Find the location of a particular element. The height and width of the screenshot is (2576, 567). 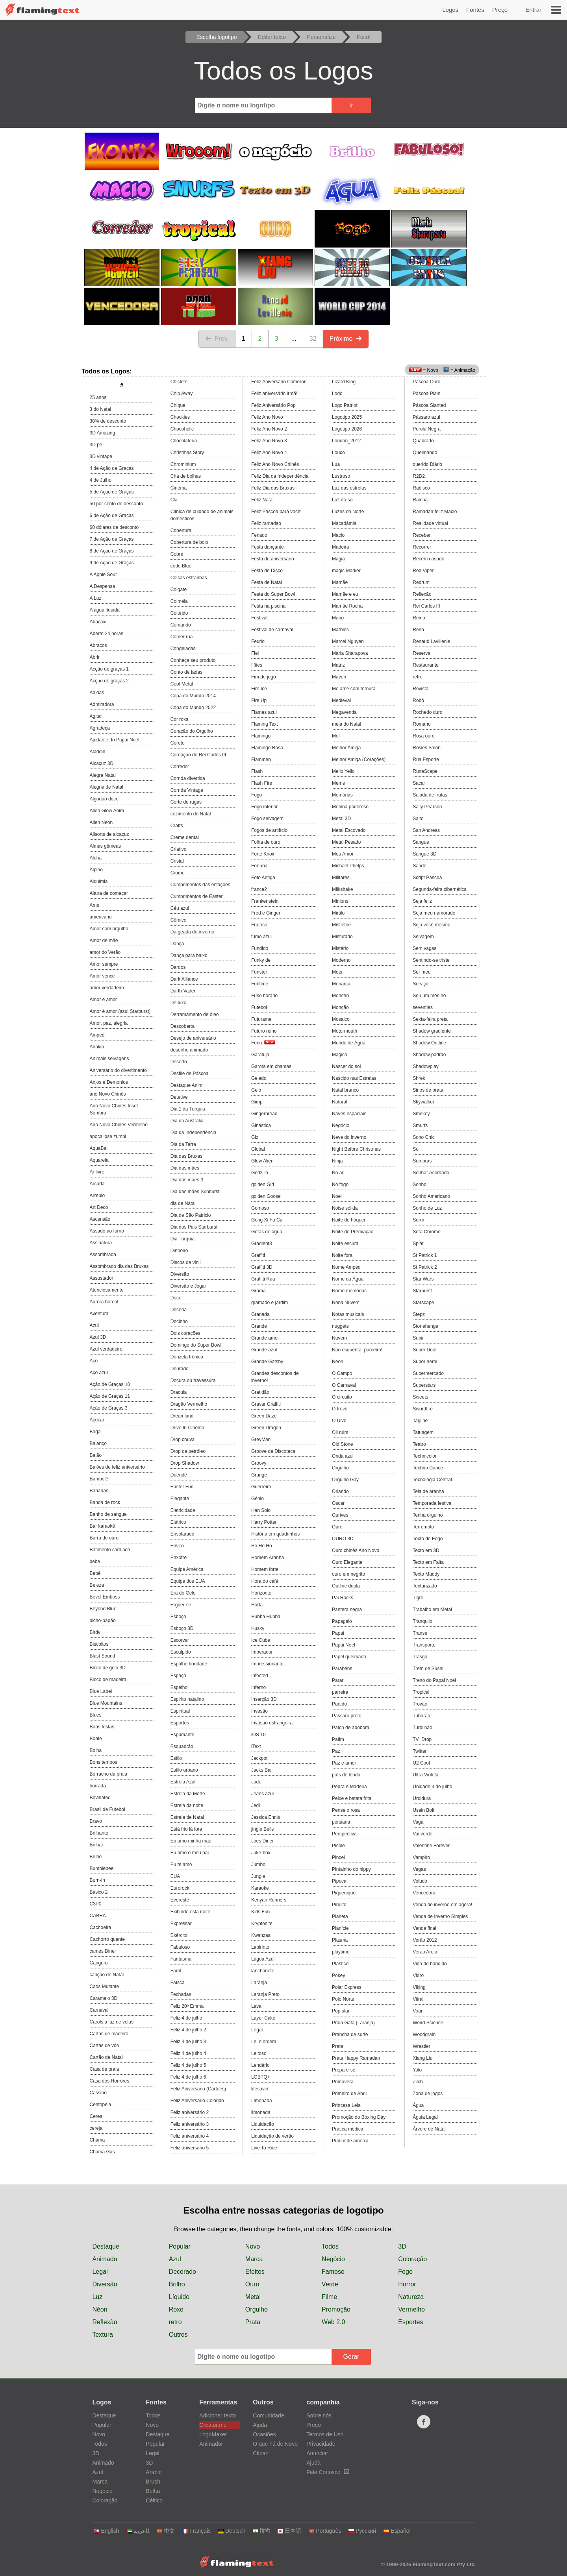

Bloco de gelo 3D is located at coordinates (108, 1668).